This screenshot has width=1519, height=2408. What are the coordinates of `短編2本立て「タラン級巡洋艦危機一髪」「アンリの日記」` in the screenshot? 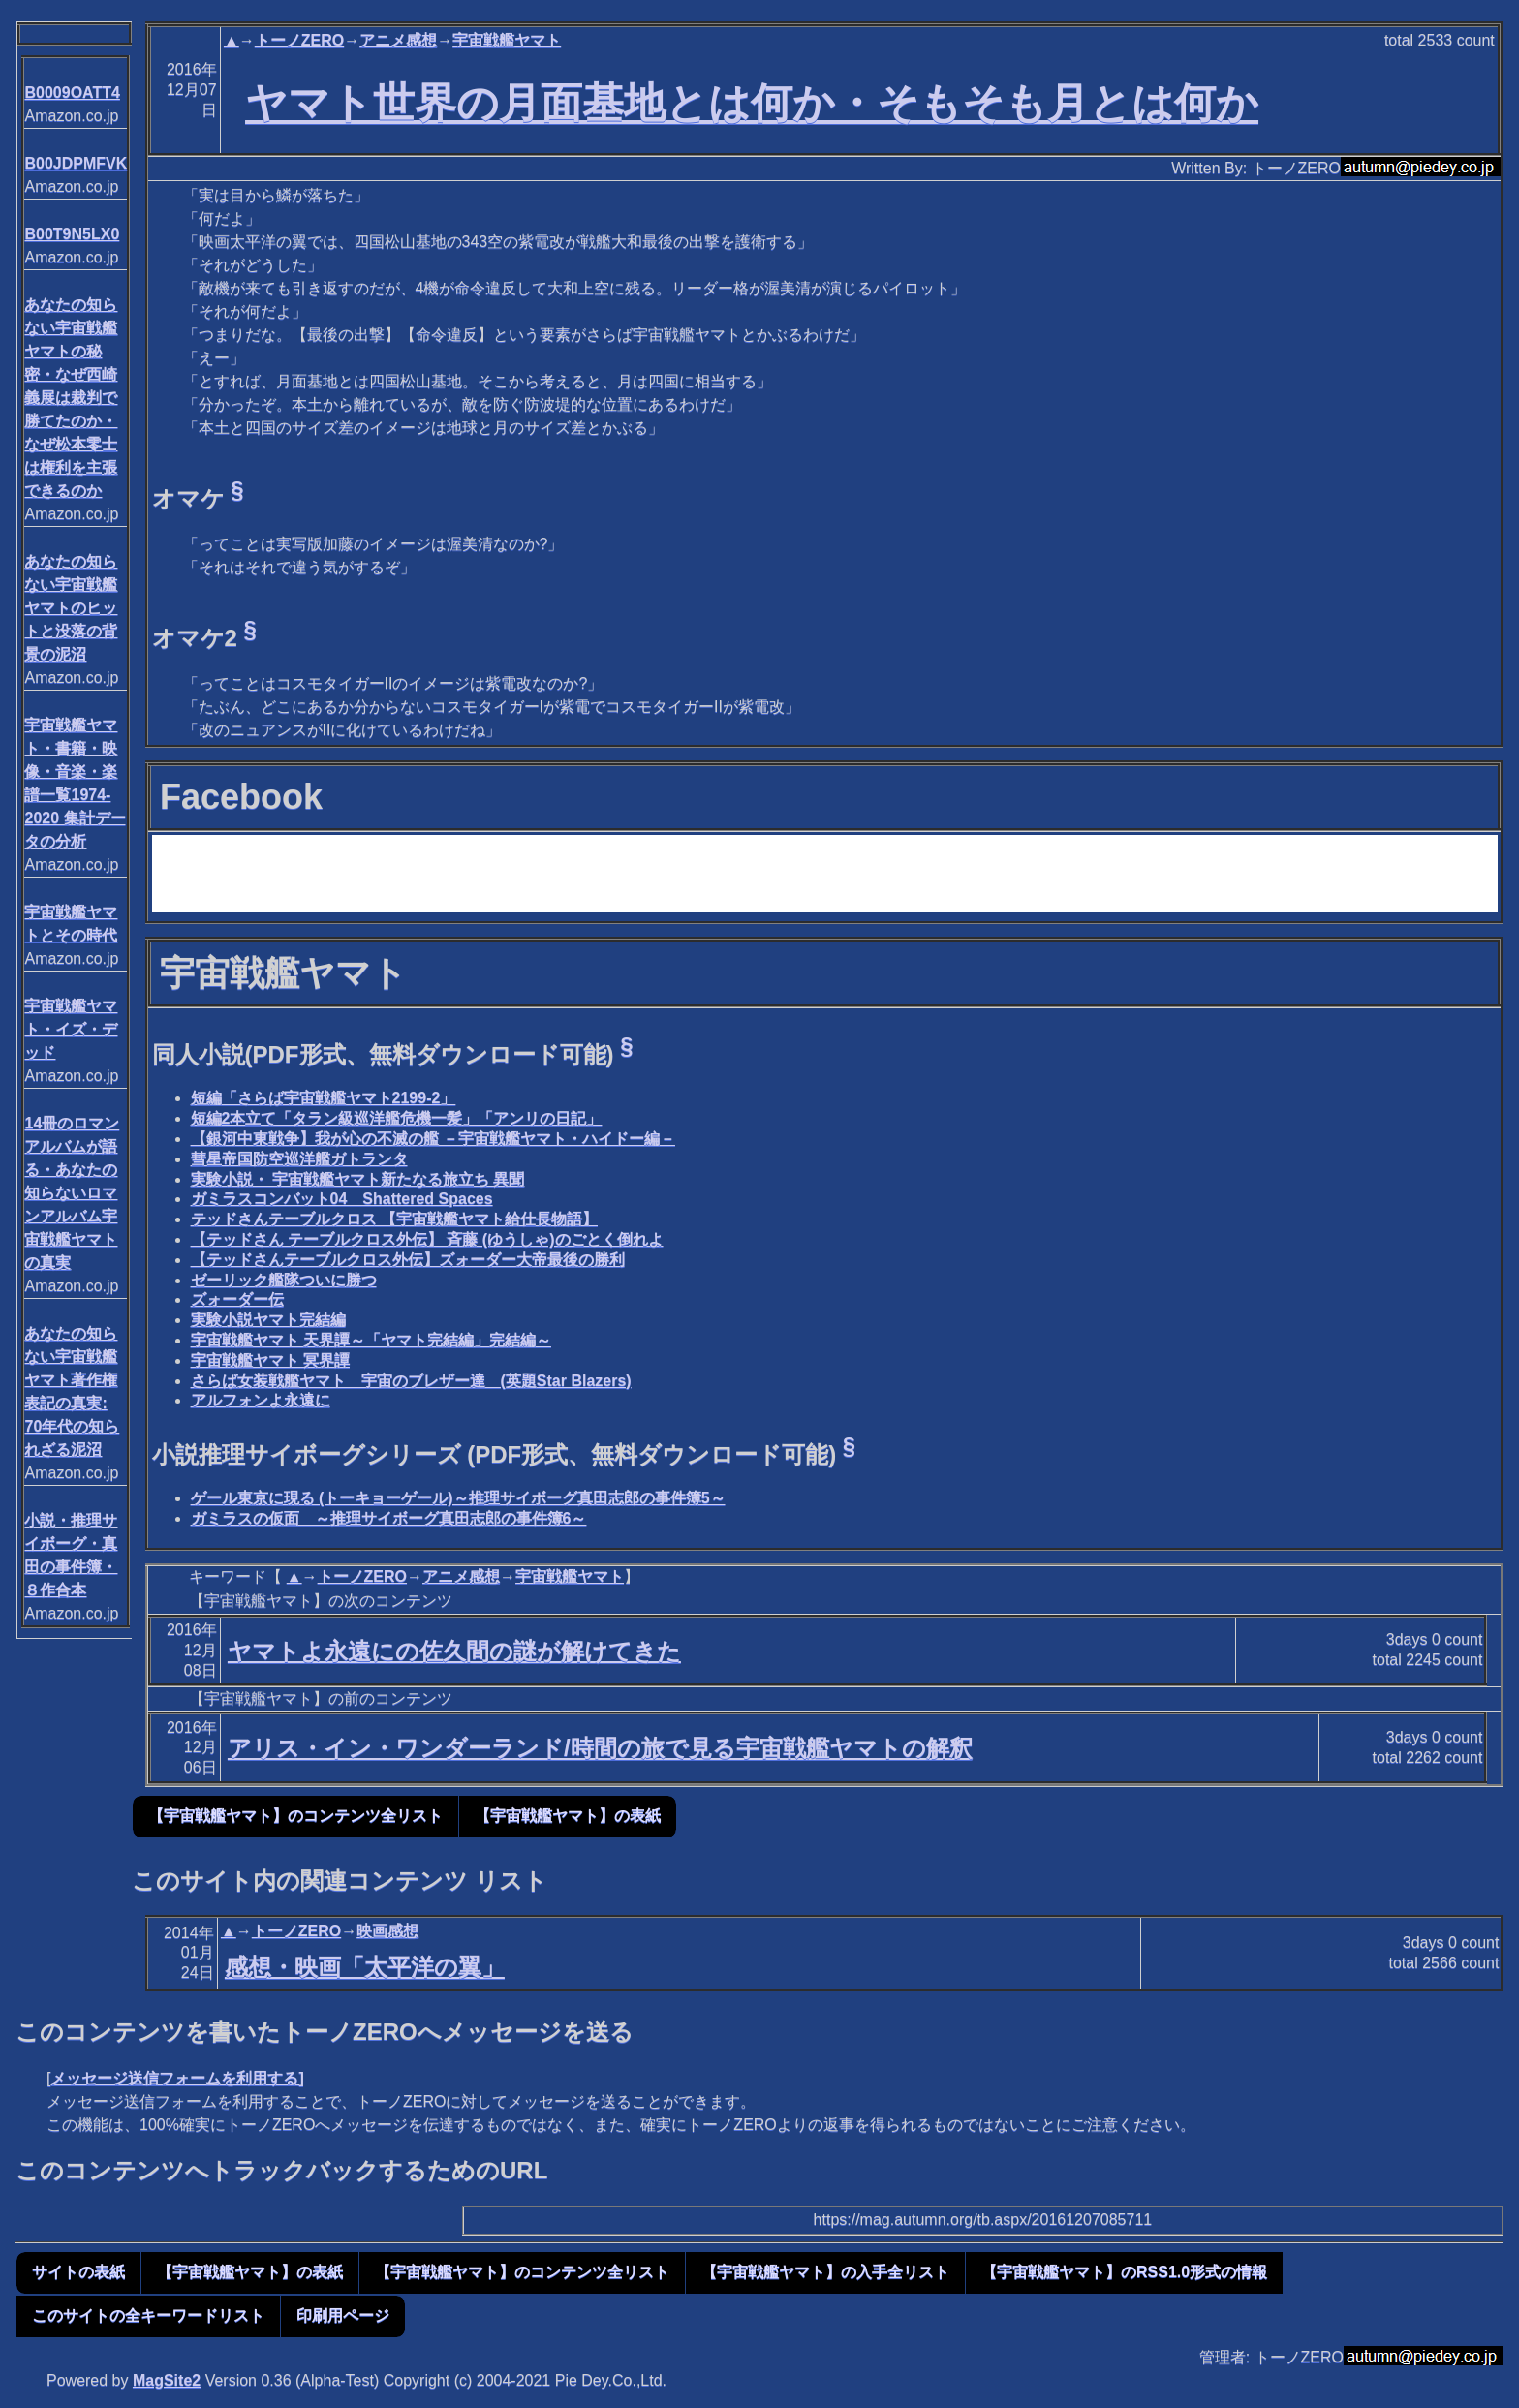 It's located at (397, 1118).